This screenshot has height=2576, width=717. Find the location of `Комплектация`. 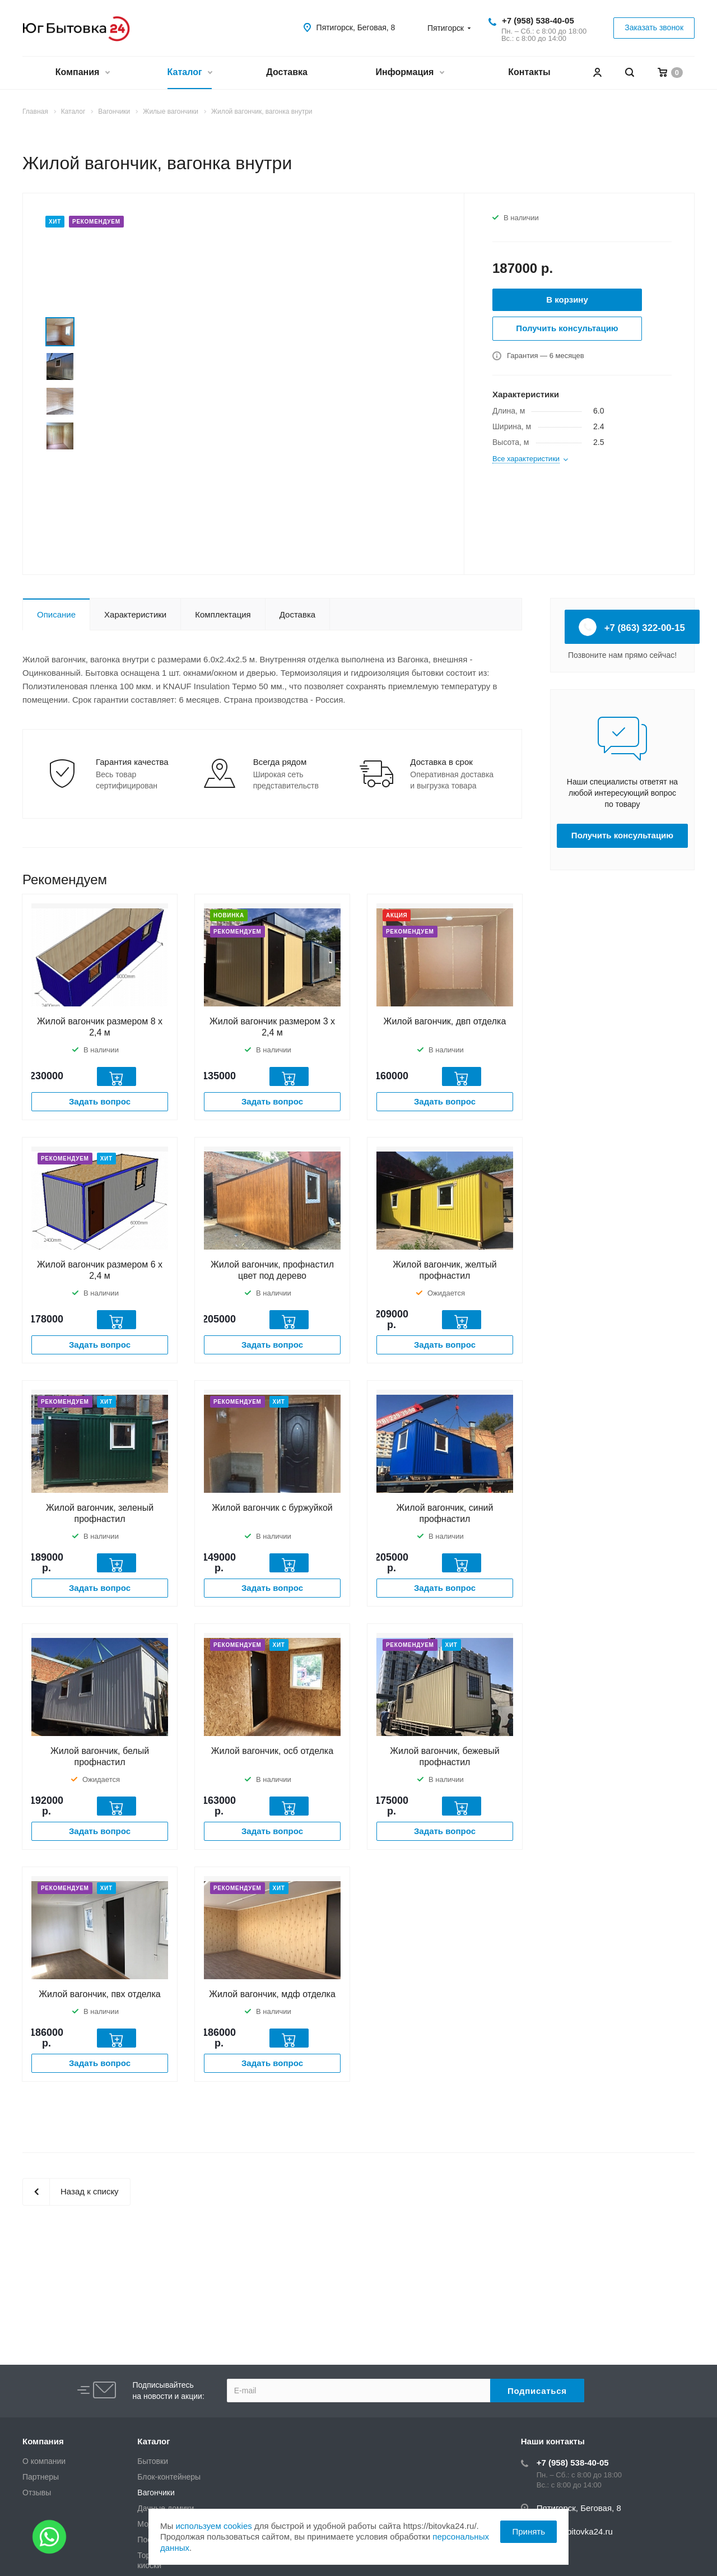

Комплектация is located at coordinates (222, 614).